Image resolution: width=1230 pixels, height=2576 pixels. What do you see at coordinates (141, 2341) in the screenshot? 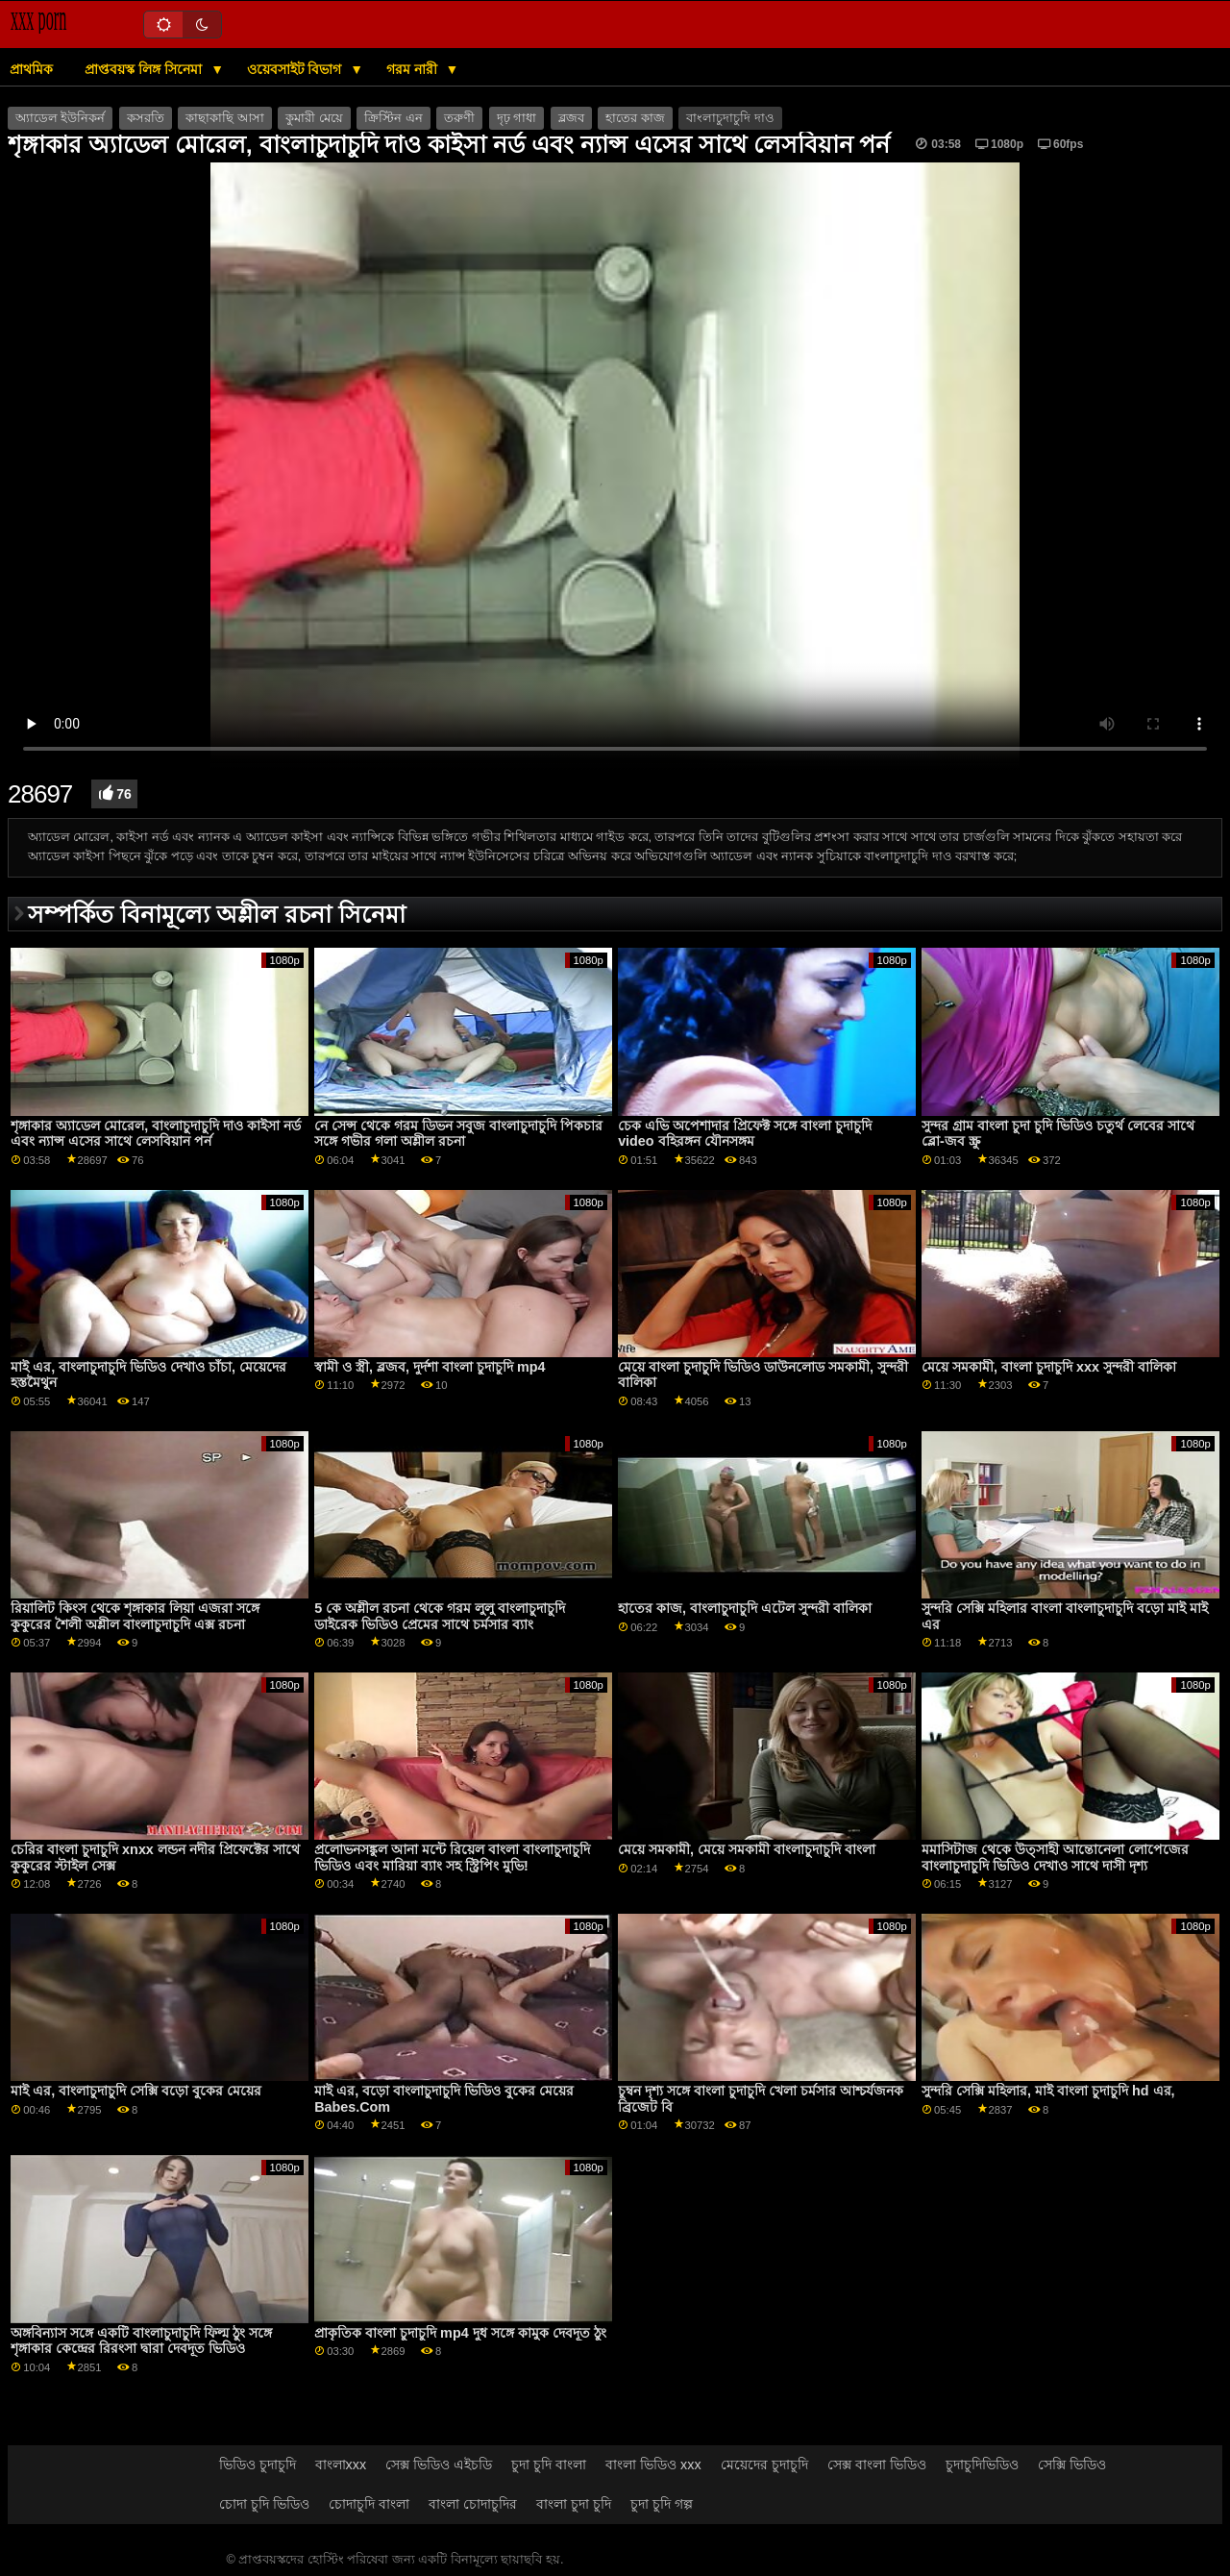
I see `অঙ্গবিন্যাস সঙ্গে একটি বাংলাচুদাচুদি ফিল্ম ঠুং সঙ্গে শৃঙ্গাকার কেন্দ্রের রিরংসা দ্বারা দেবদূত ভিডিও` at bounding box center [141, 2341].